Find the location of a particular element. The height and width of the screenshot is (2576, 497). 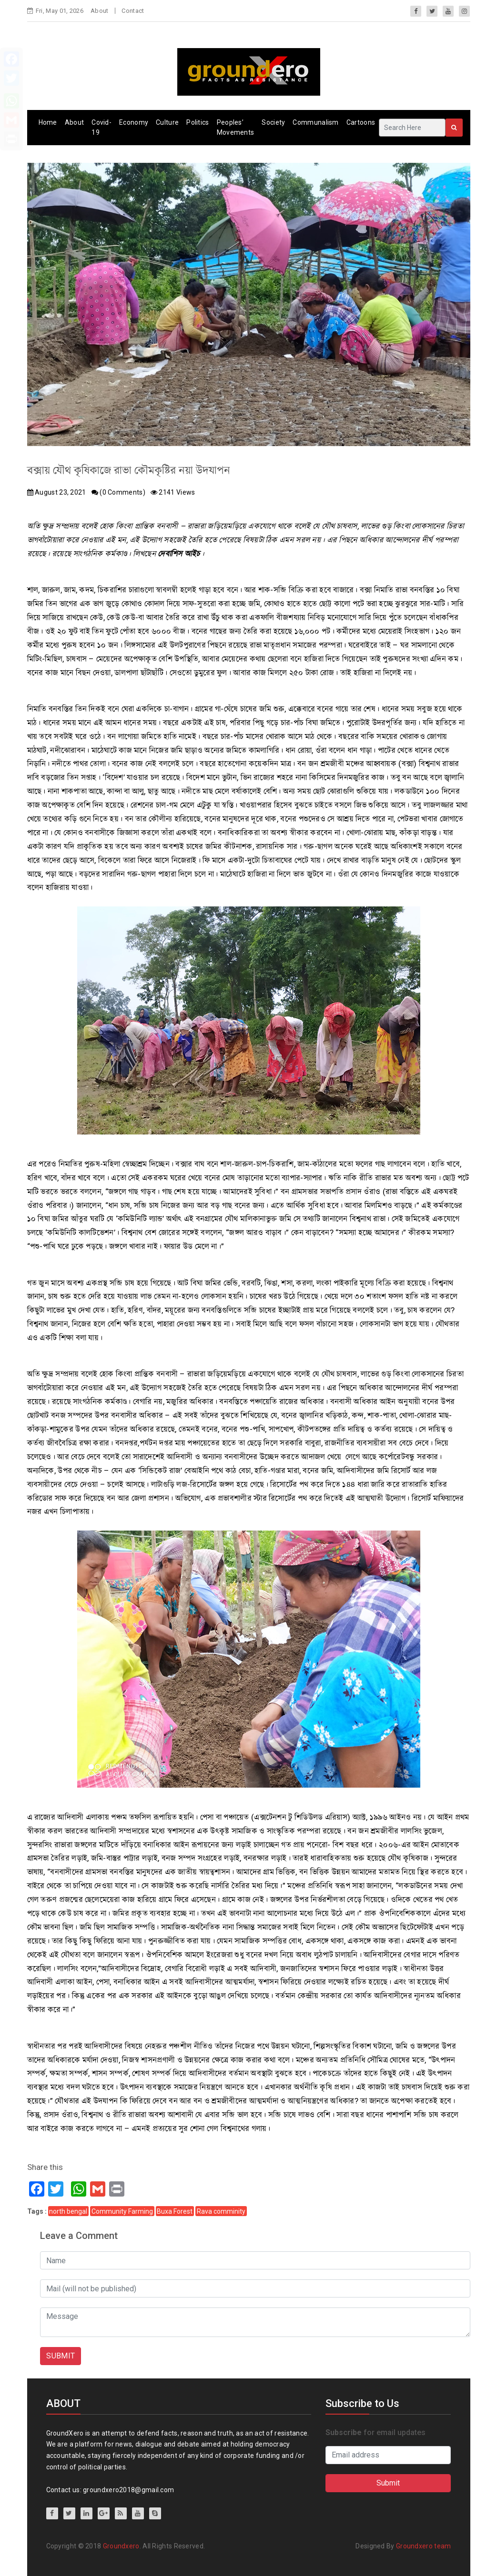

Communalism is located at coordinates (315, 122).